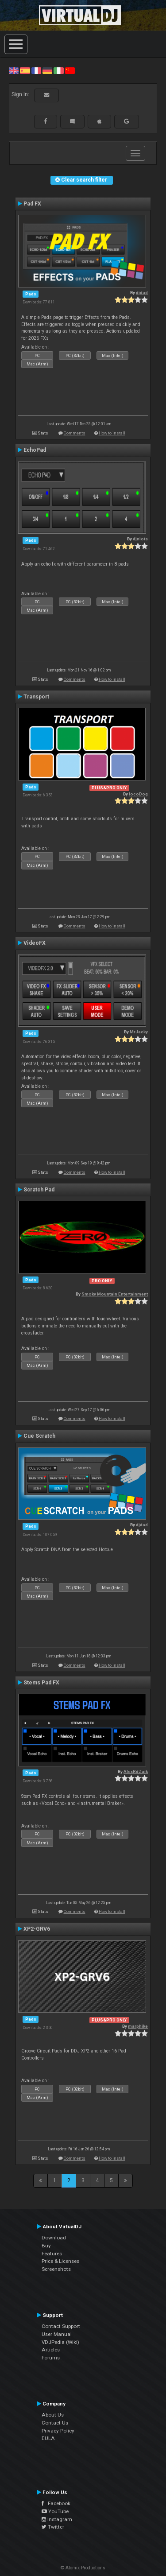 Image resolution: width=166 pixels, height=2576 pixels. Describe the element at coordinates (53, 2415) in the screenshot. I see `About Us` at that location.